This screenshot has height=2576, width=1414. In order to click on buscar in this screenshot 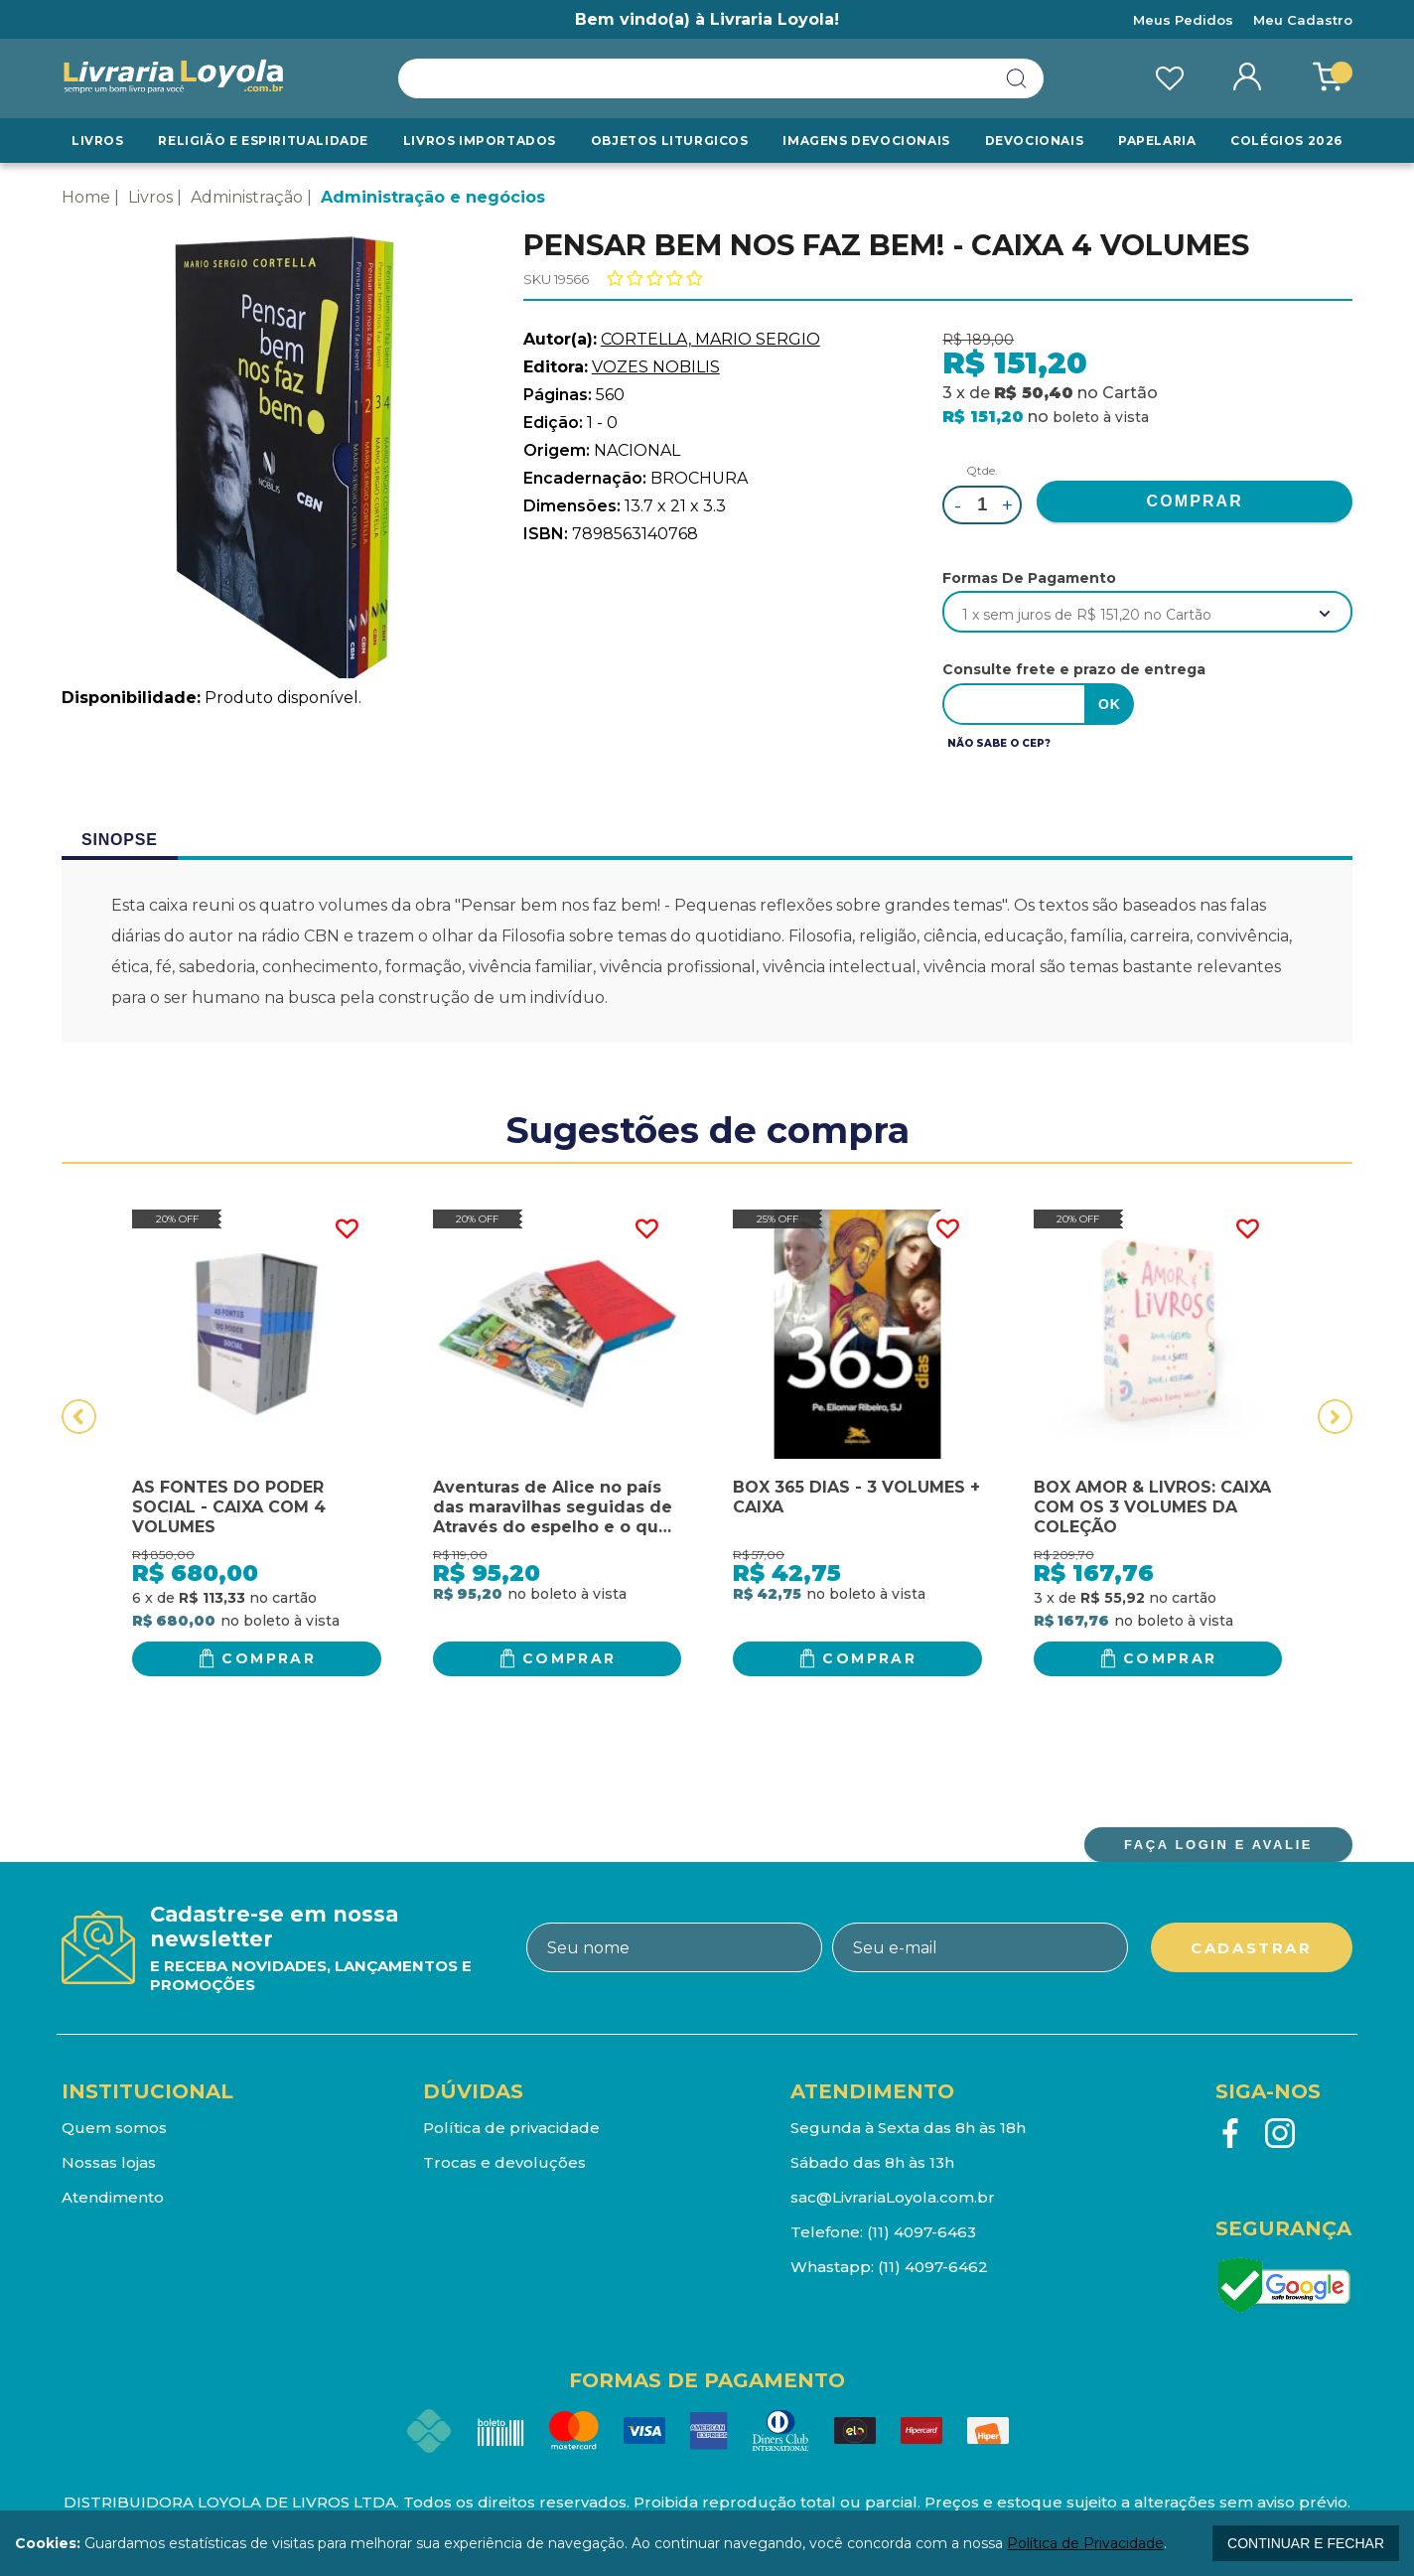, I will do `click(1017, 78)`.